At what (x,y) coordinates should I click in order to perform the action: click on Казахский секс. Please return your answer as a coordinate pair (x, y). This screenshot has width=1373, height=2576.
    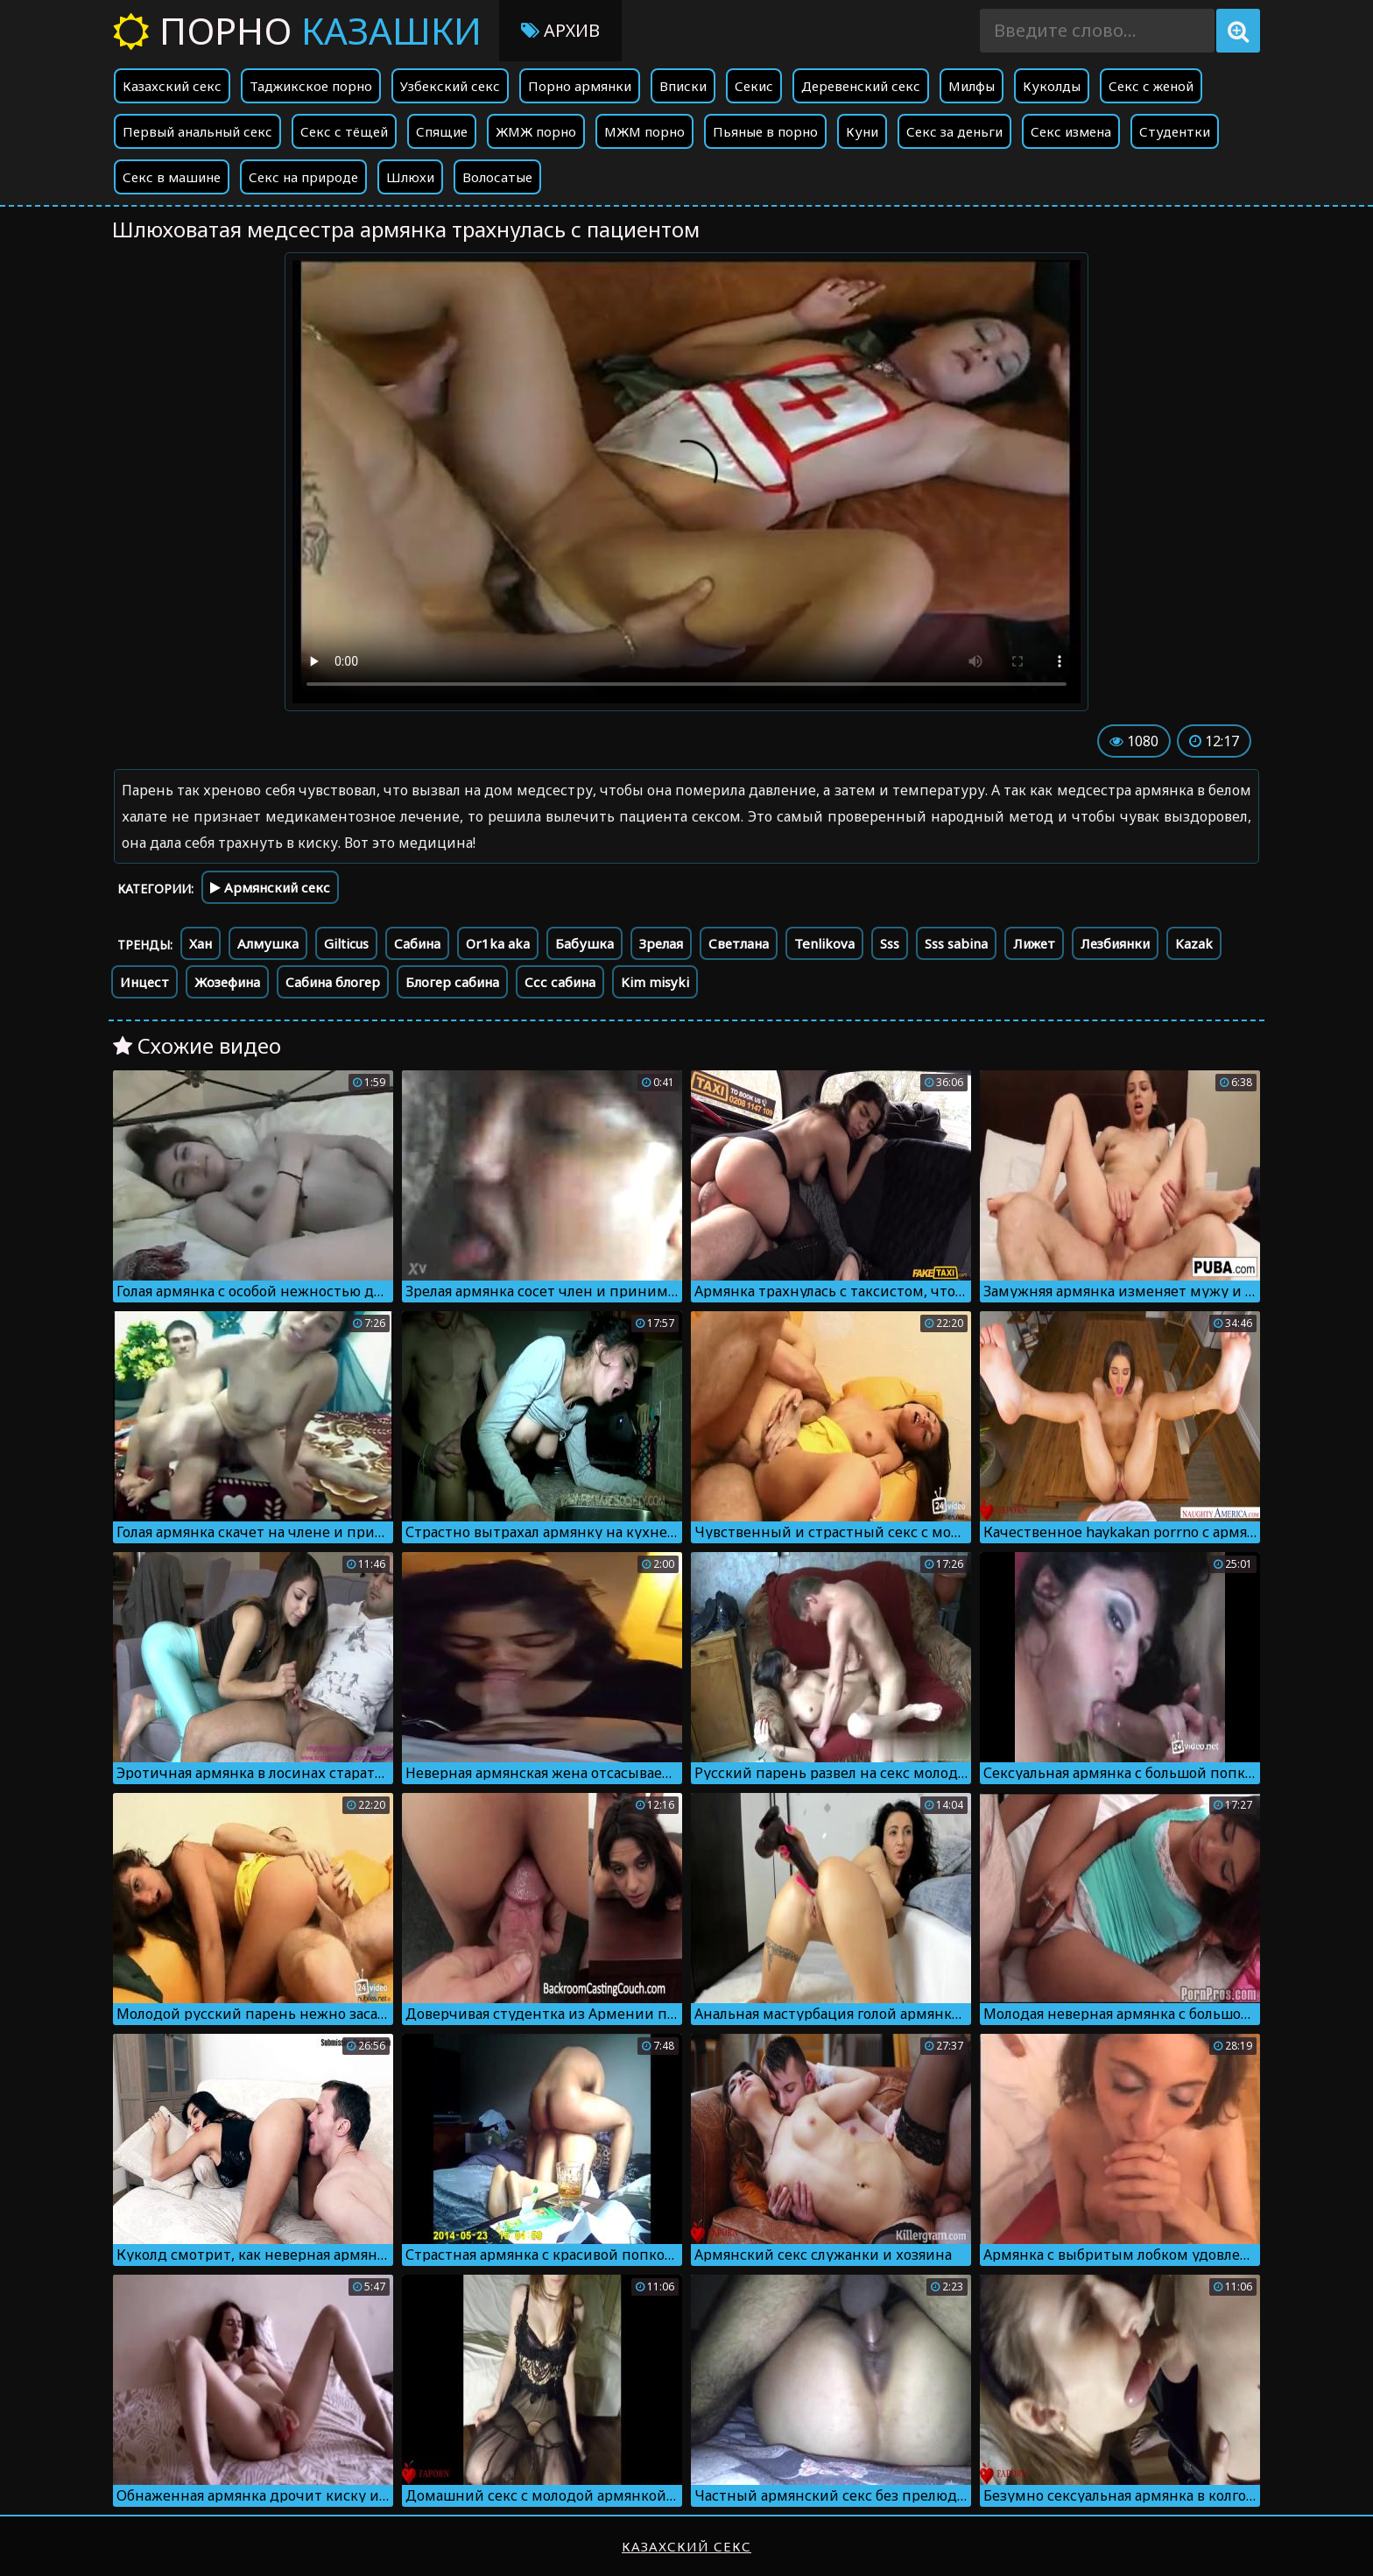
    Looking at the image, I should click on (172, 86).